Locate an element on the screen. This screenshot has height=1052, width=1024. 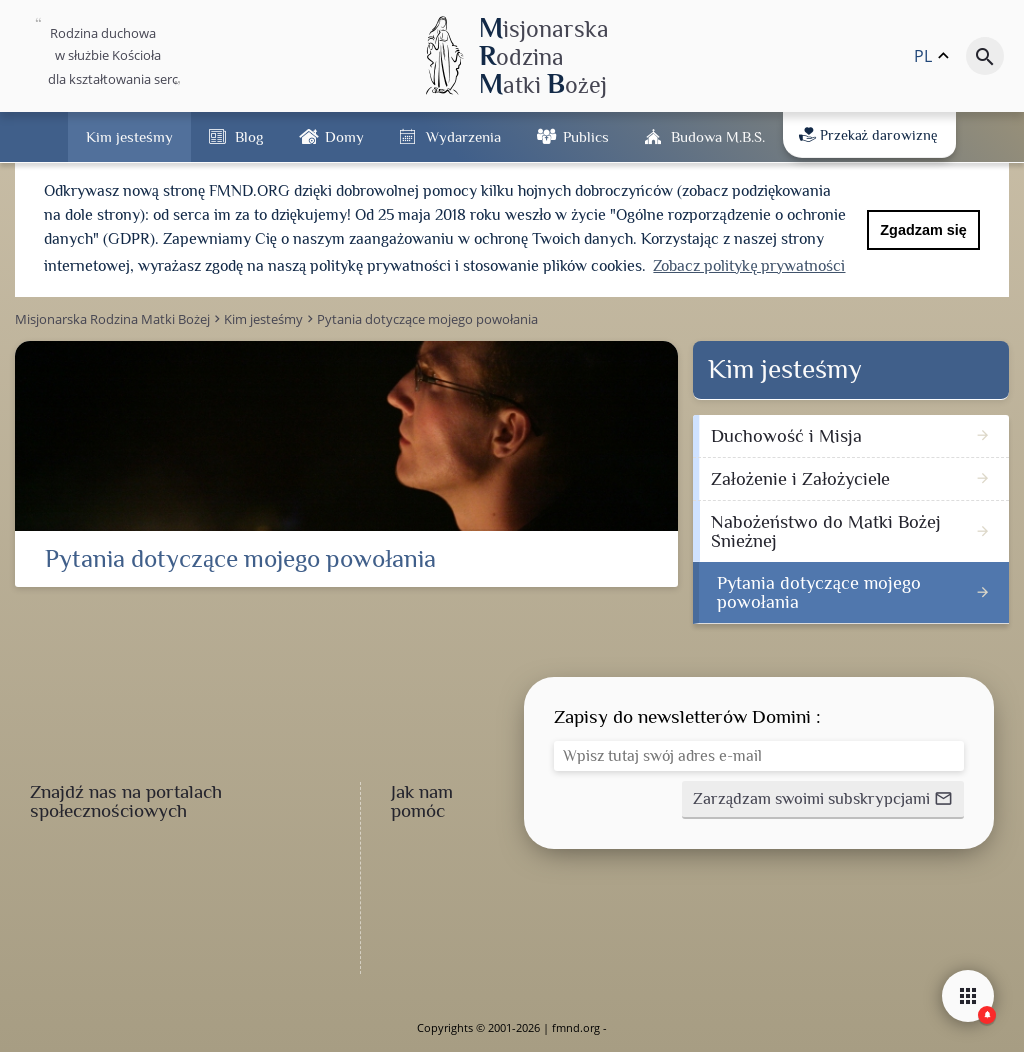
Kim jesteśmy is located at coordinates (129, 136).